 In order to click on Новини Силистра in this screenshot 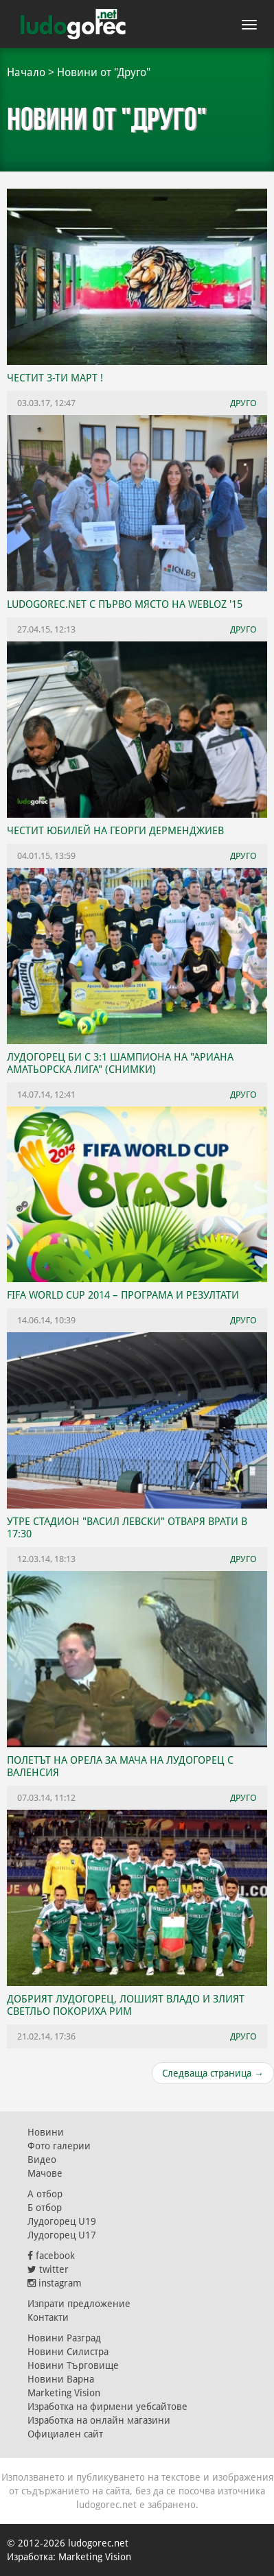, I will do `click(68, 2351)`.